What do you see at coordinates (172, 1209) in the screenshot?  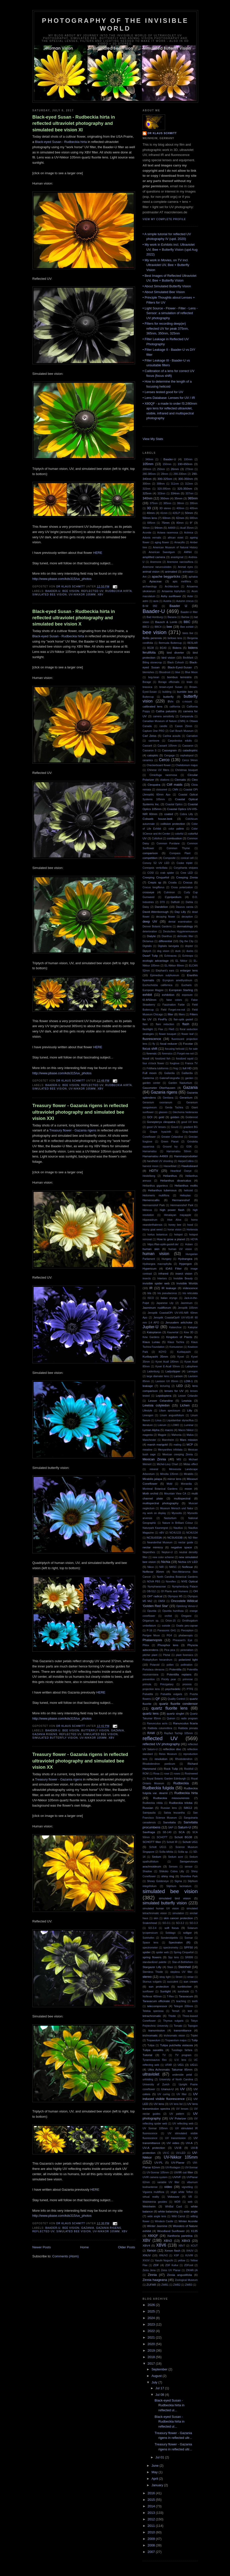 I see `high power flash` at bounding box center [172, 1209].